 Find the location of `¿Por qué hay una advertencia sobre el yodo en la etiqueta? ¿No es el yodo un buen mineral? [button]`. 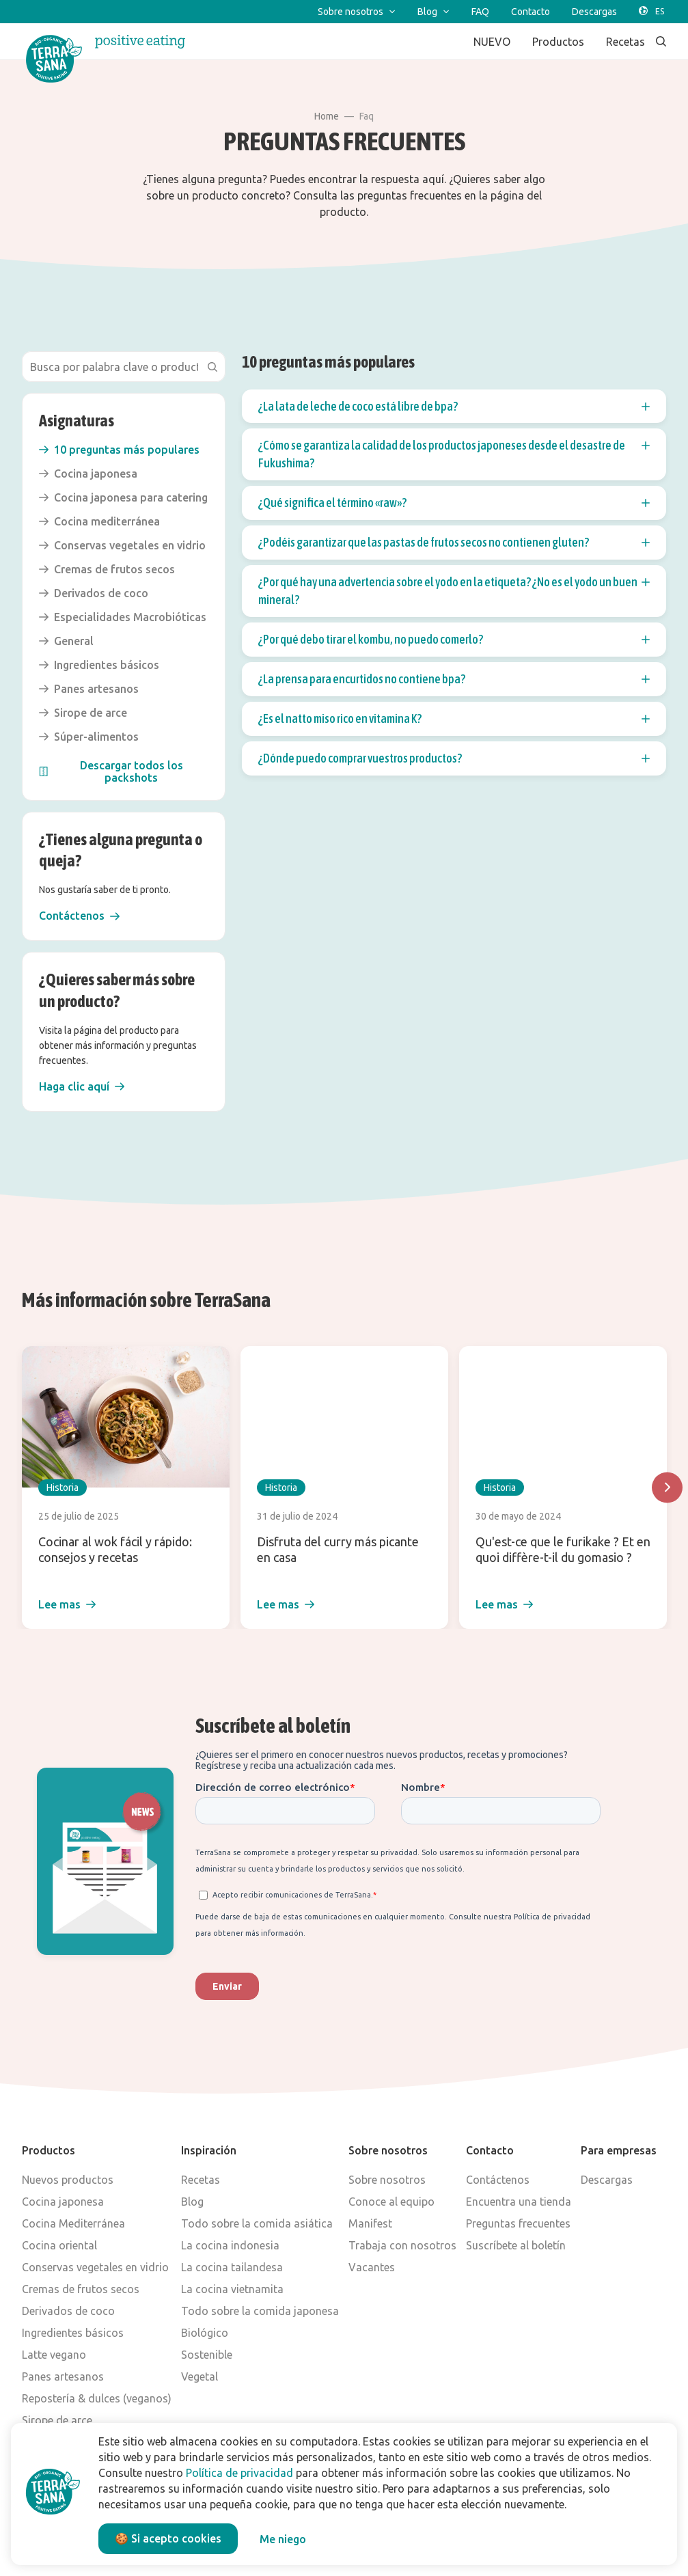

¿Por qué hay una advertencia sobre el yodo en la etiqueta? ¿No es el yodo un buen mineral? [button] is located at coordinates (453, 591).